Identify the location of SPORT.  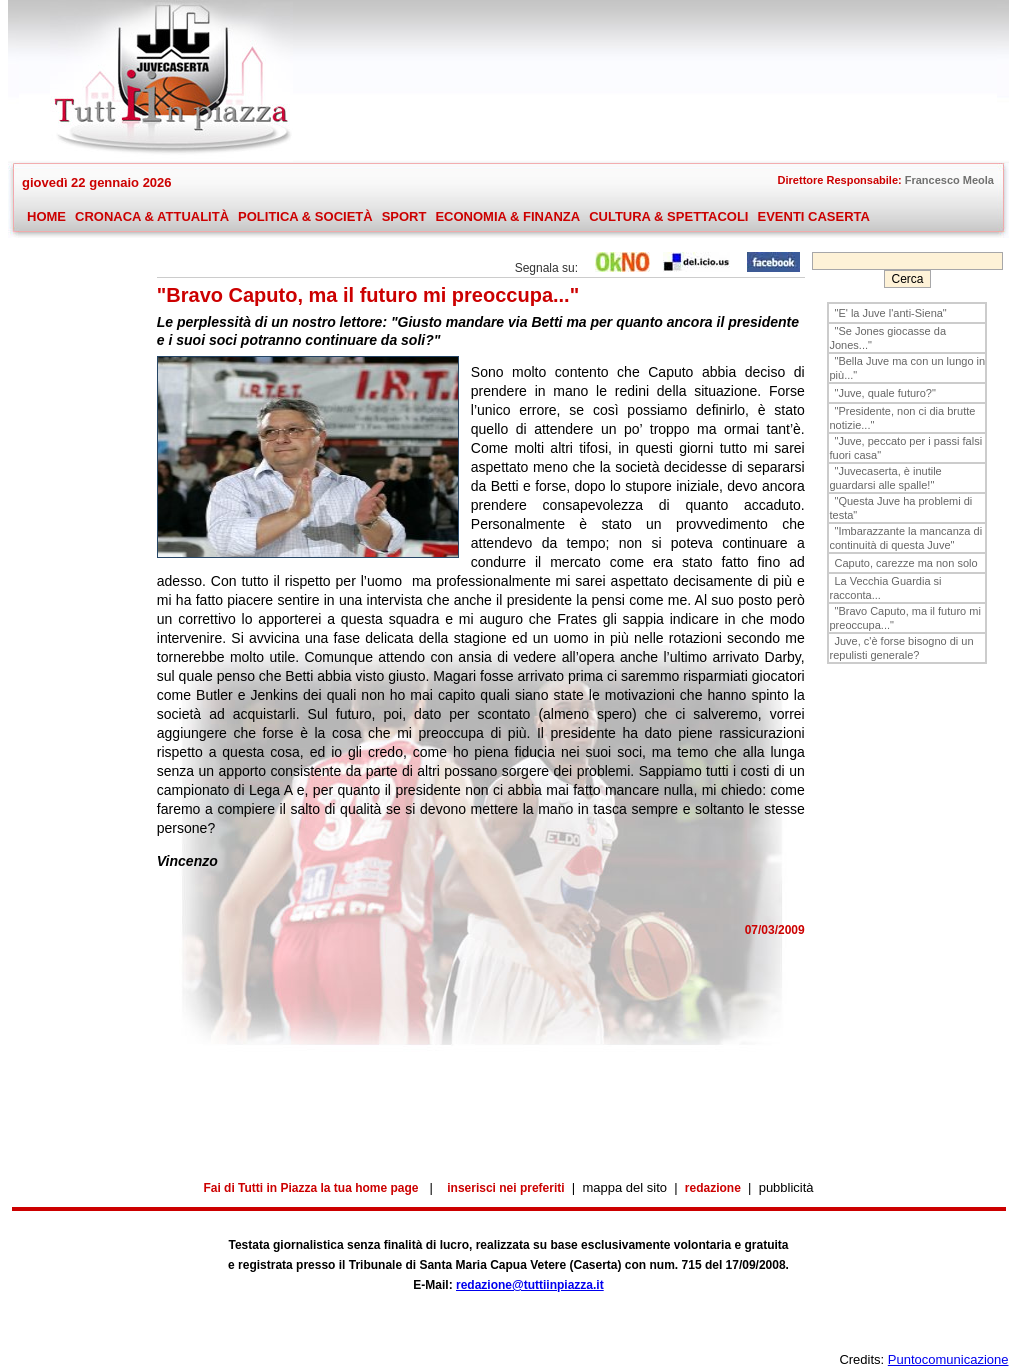
(404, 217).